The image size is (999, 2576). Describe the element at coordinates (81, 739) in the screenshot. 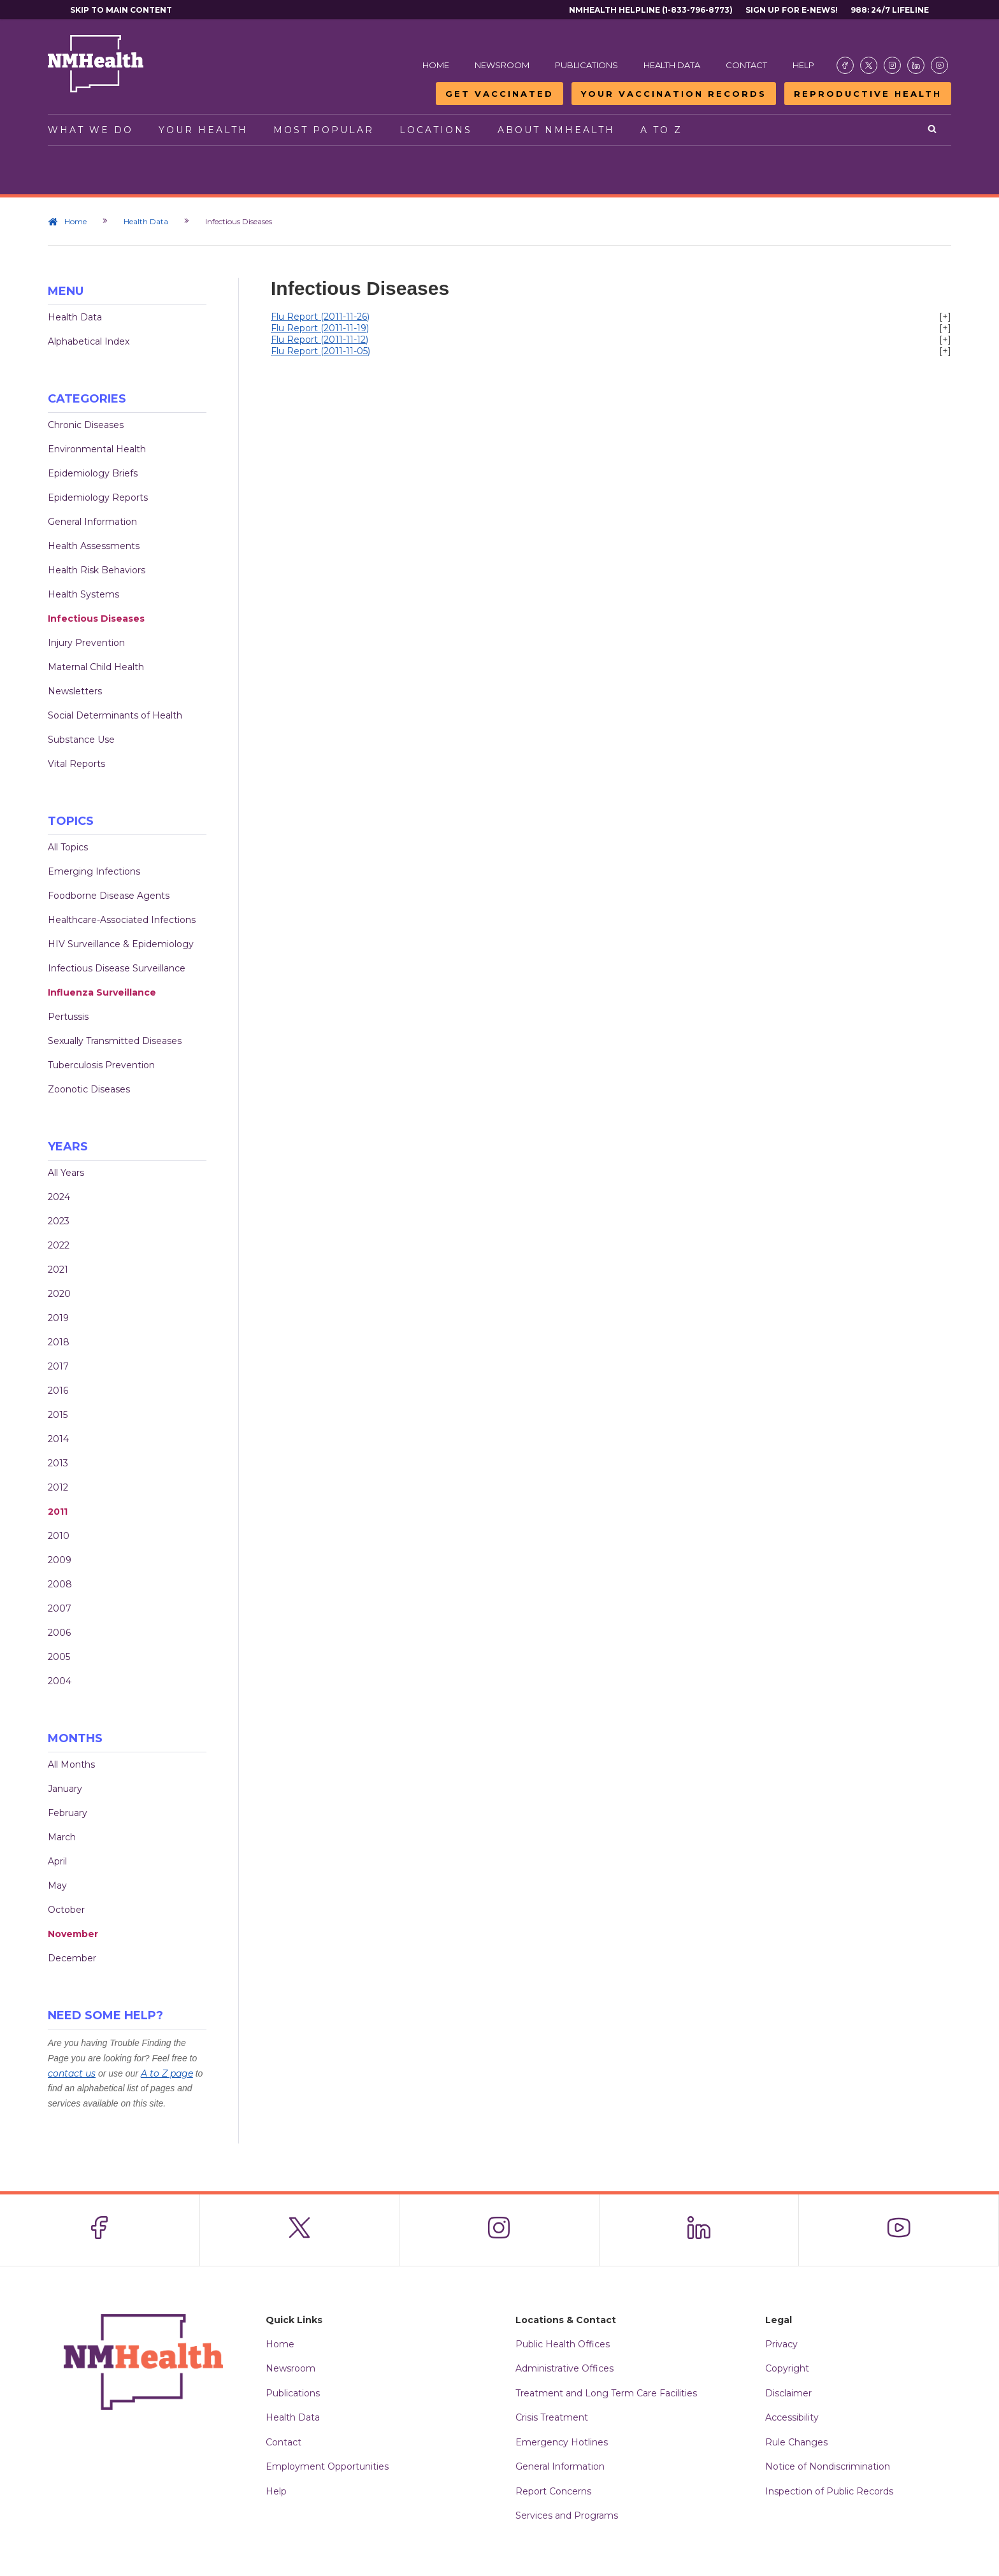

I see `Substance Use` at that location.